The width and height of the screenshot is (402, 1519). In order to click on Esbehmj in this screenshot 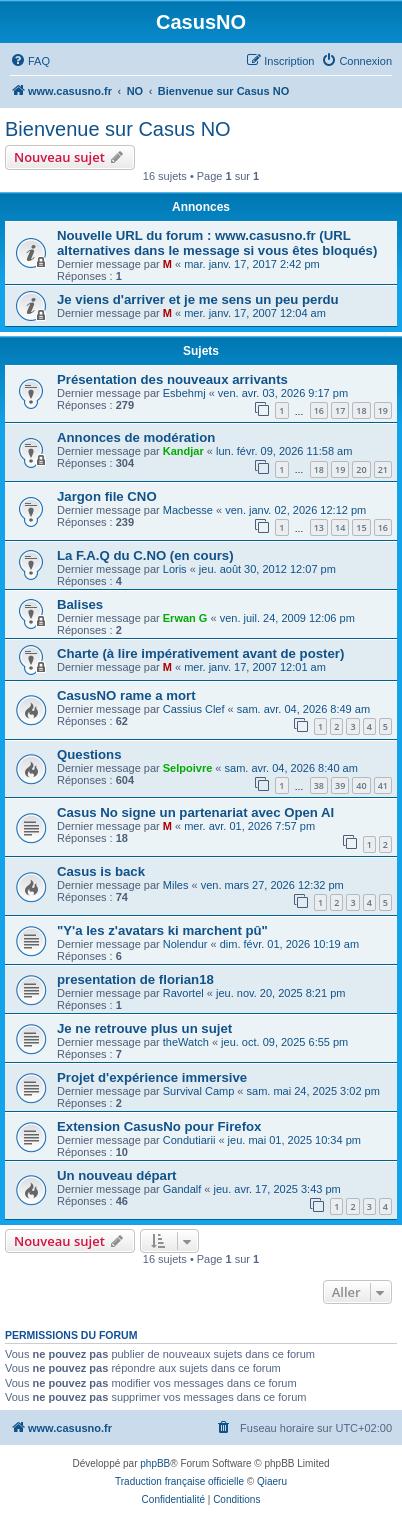, I will do `click(184, 393)`.